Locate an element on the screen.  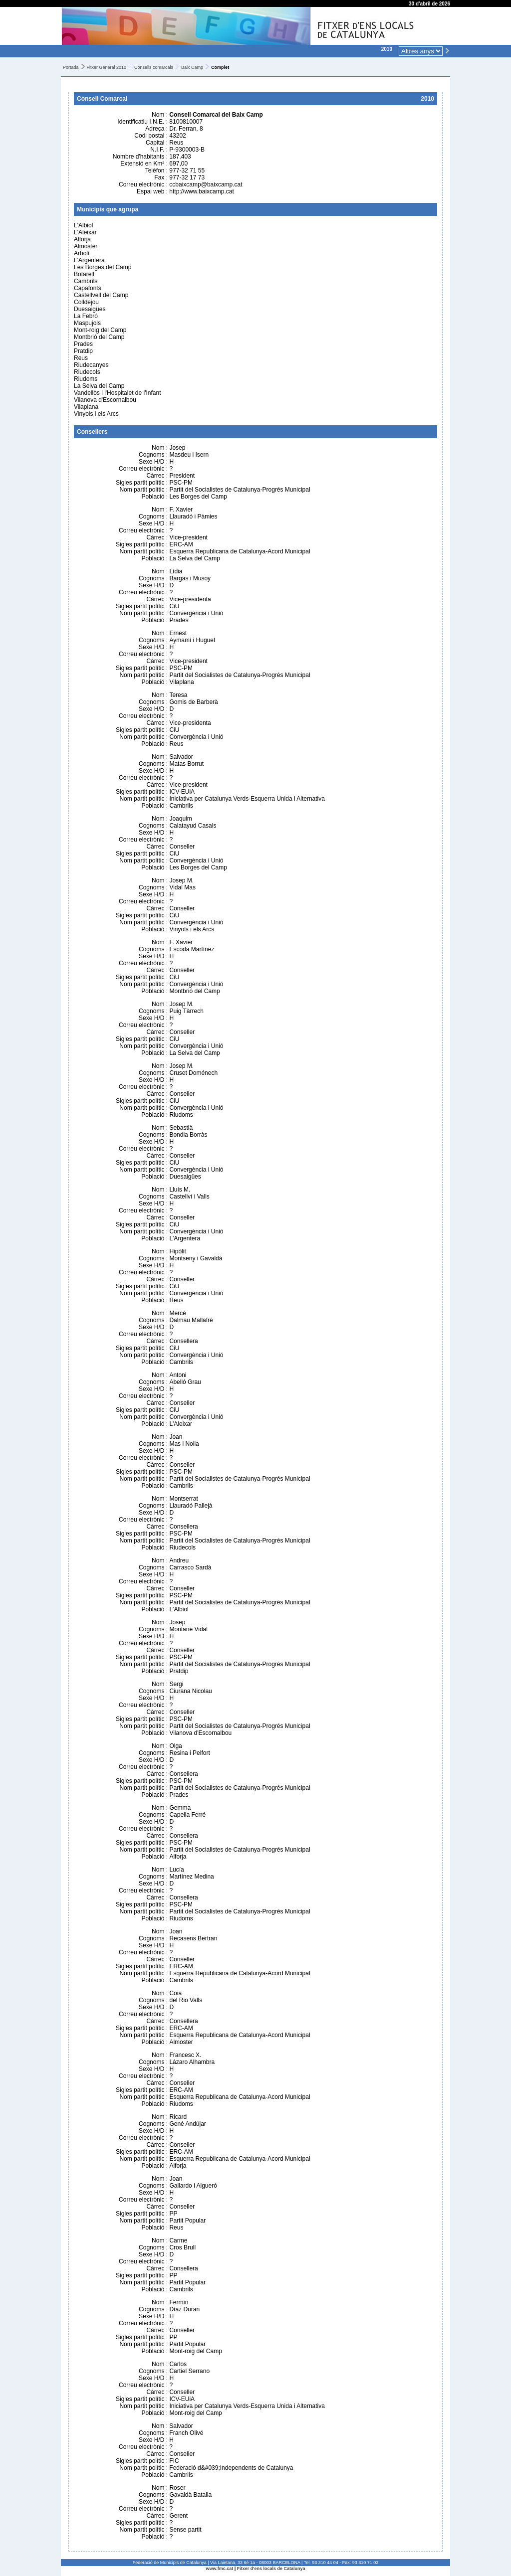
Consells comarcals is located at coordinates (153, 67).